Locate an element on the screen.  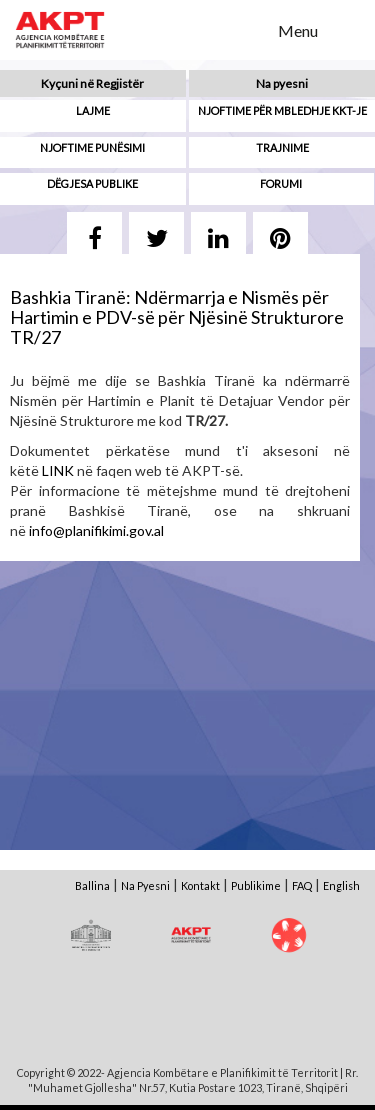
FAQ is located at coordinates (302, 885).